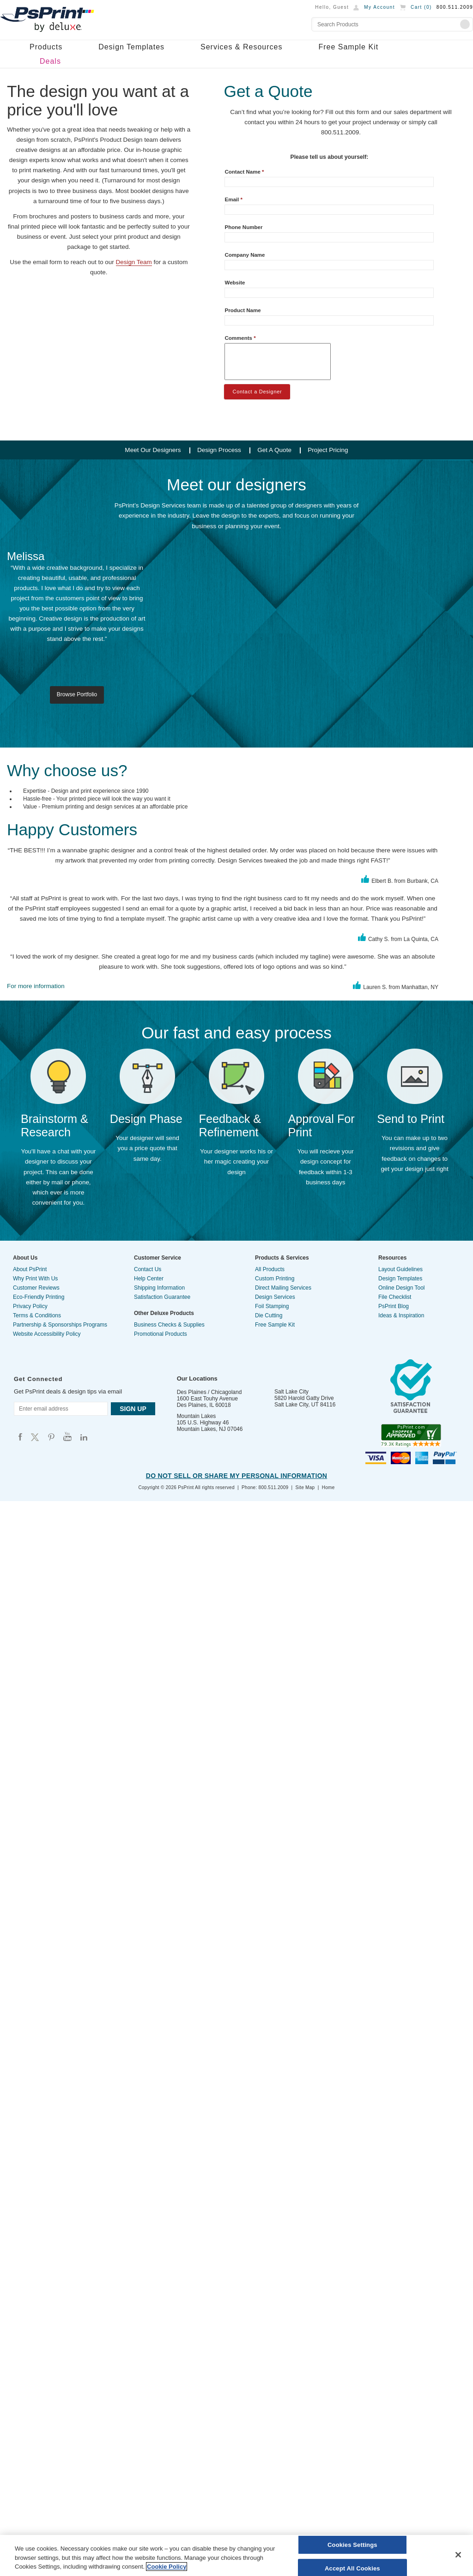 The width and height of the screenshot is (473, 2576). What do you see at coordinates (274, 449) in the screenshot?
I see `Get A Quote` at bounding box center [274, 449].